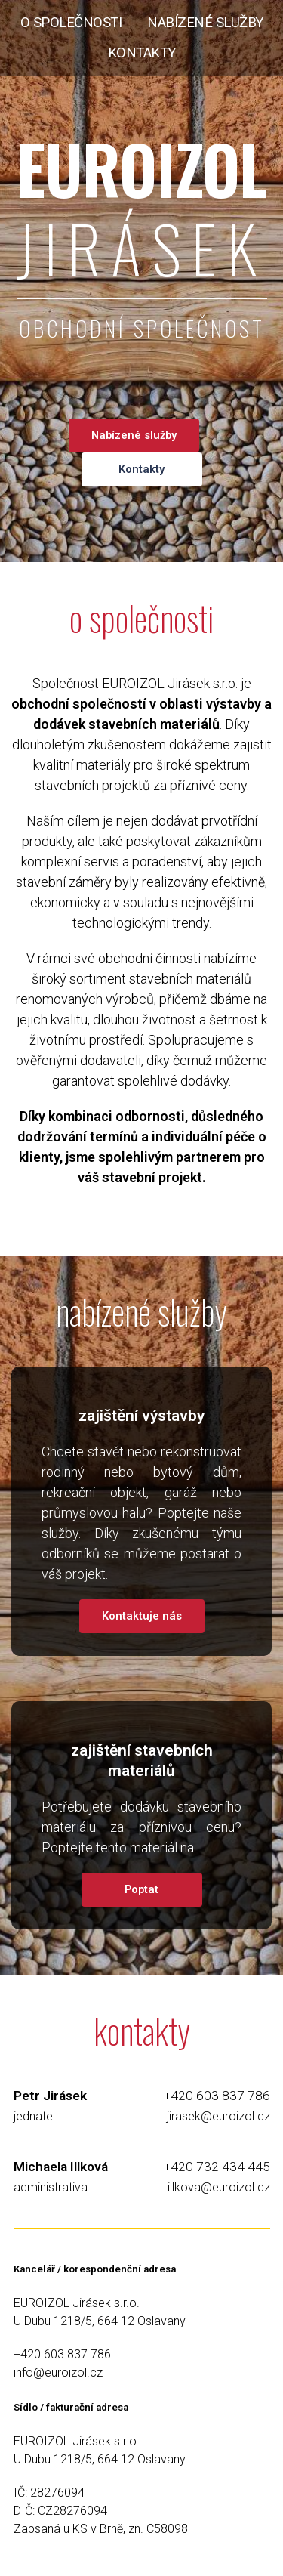 Image resolution: width=283 pixels, height=2576 pixels. What do you see at coordinates (71, 22) in the screenshot?
I see `o společnosti` at bounding box center [71, 22].